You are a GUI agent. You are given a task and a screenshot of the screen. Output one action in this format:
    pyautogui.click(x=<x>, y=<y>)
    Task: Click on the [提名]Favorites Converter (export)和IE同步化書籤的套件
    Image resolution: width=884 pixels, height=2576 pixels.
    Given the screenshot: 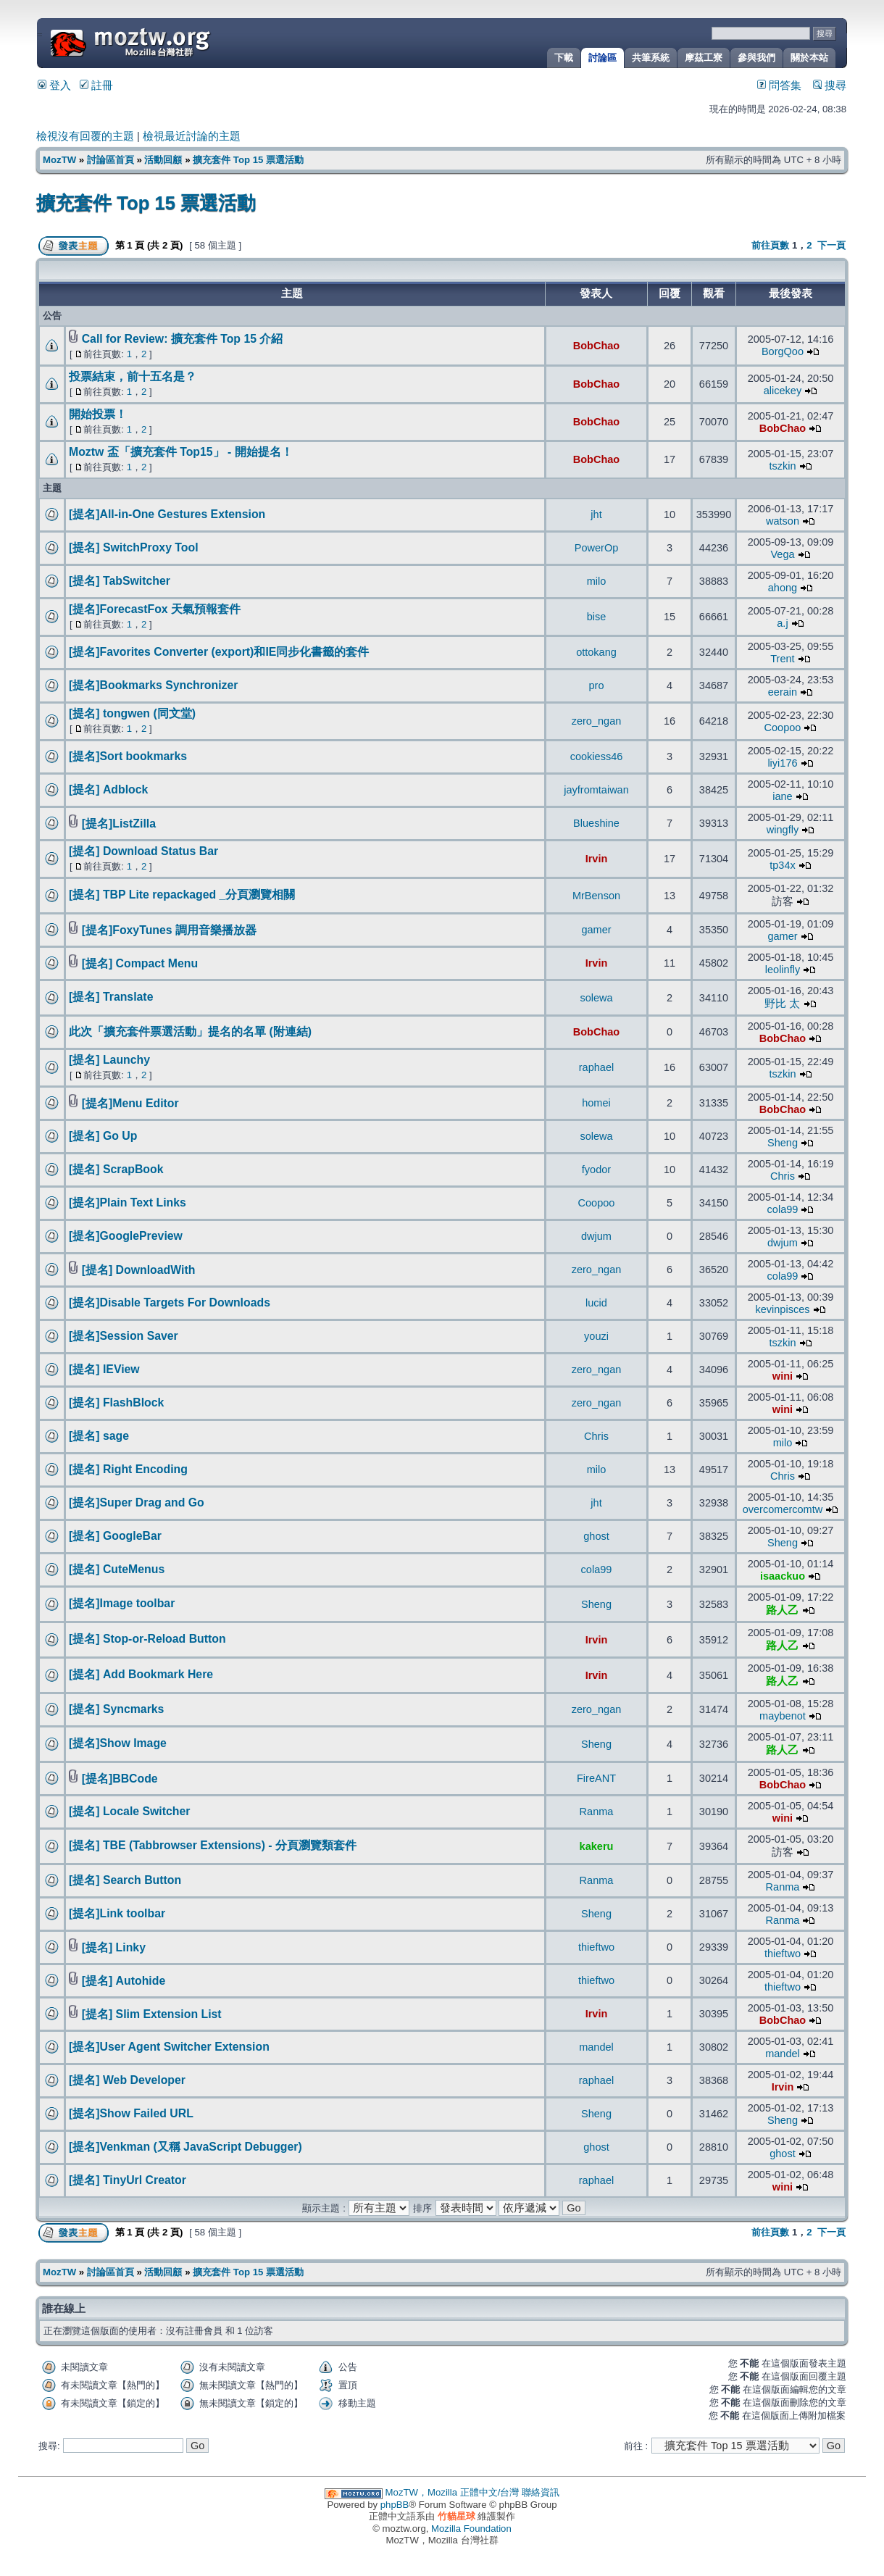 What is the action you would take?
    pyautogui.click(x=219, y=652)
    